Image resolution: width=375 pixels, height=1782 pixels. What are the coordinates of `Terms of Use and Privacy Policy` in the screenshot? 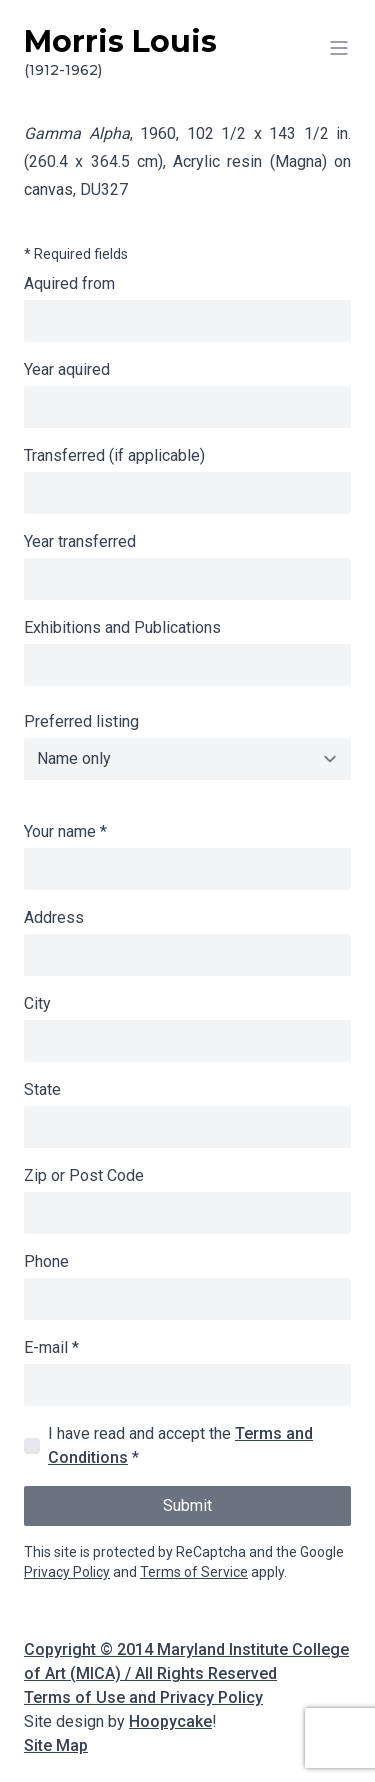 It's located at (143, 1697).